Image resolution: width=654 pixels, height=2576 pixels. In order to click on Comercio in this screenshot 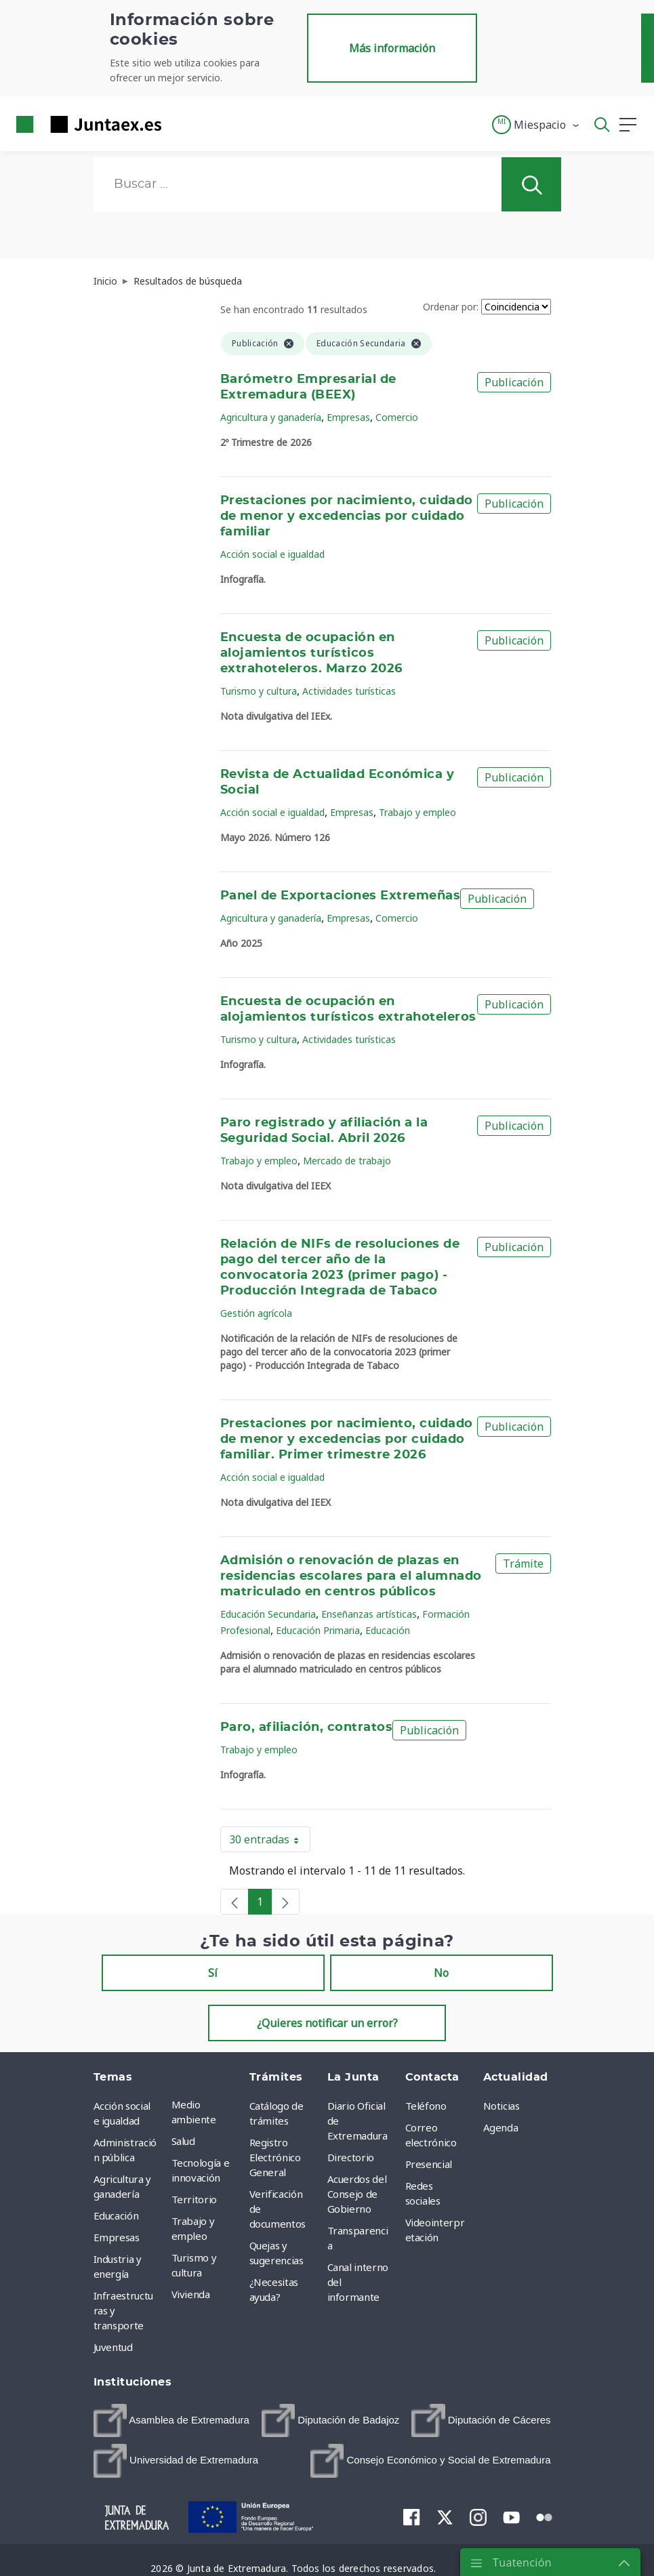, I will do `click(396, 417)`.